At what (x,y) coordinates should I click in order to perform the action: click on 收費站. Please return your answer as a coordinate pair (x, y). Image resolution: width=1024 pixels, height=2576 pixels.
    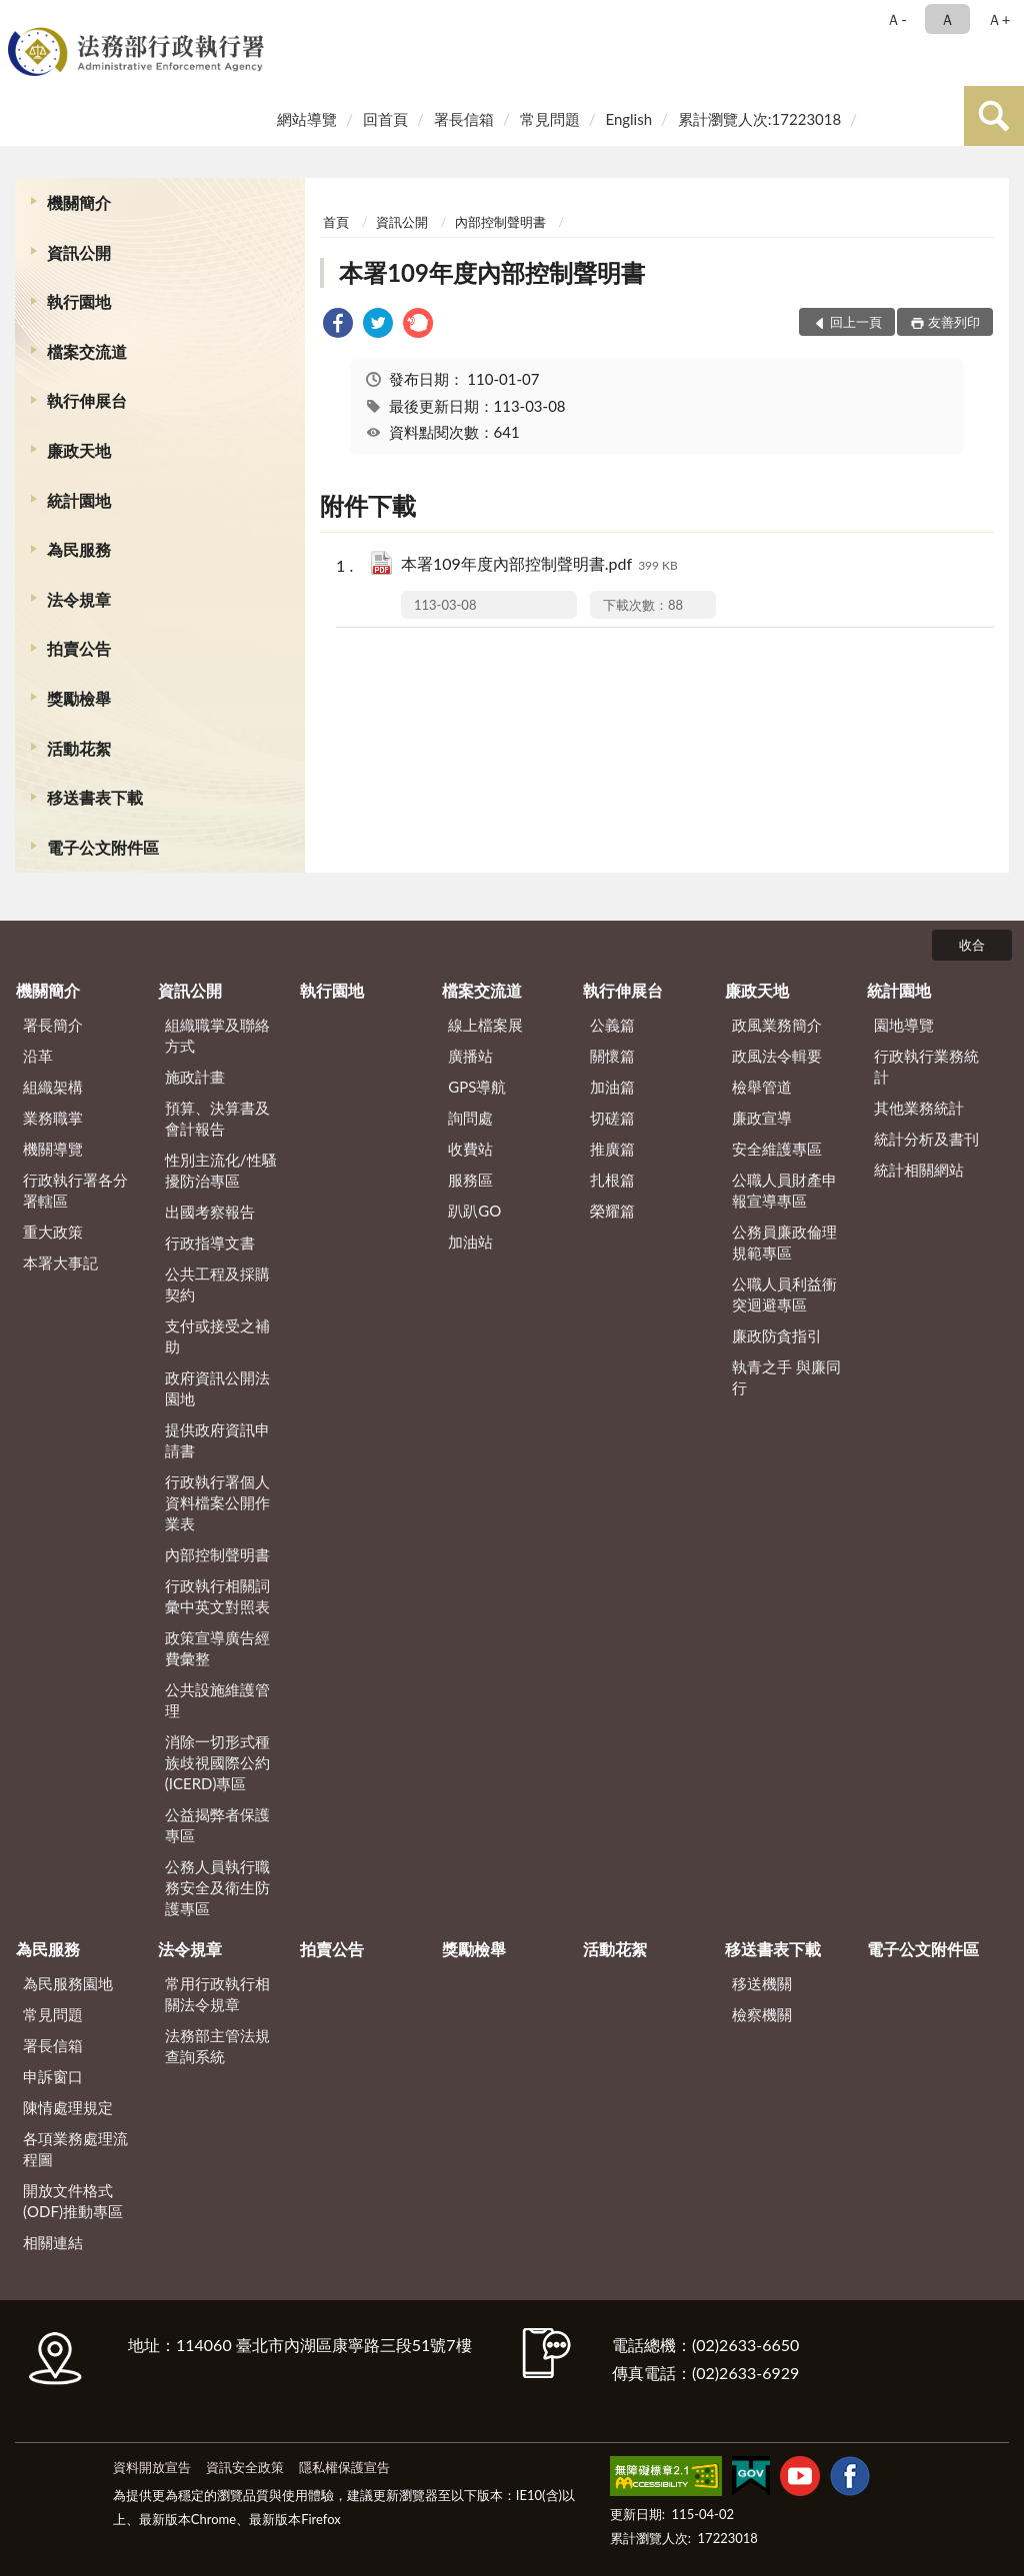
    Looking at the image, I should click on (470, 1149).